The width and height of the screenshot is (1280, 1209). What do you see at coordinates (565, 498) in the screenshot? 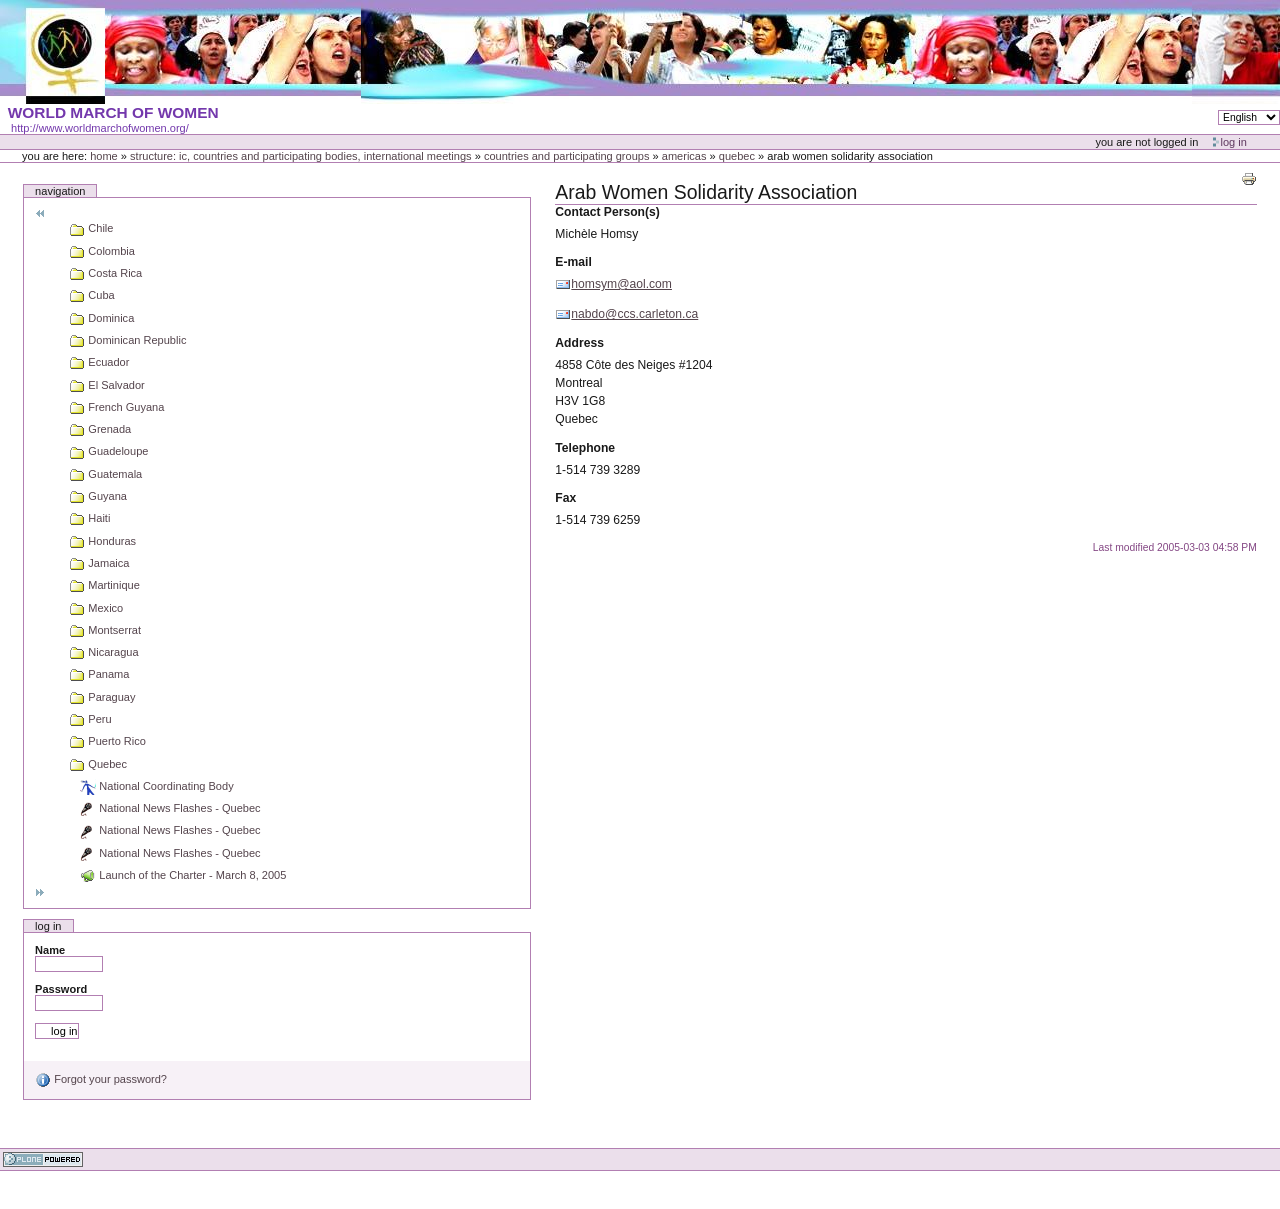
I see `Fax` at bounding box center [565, 498].